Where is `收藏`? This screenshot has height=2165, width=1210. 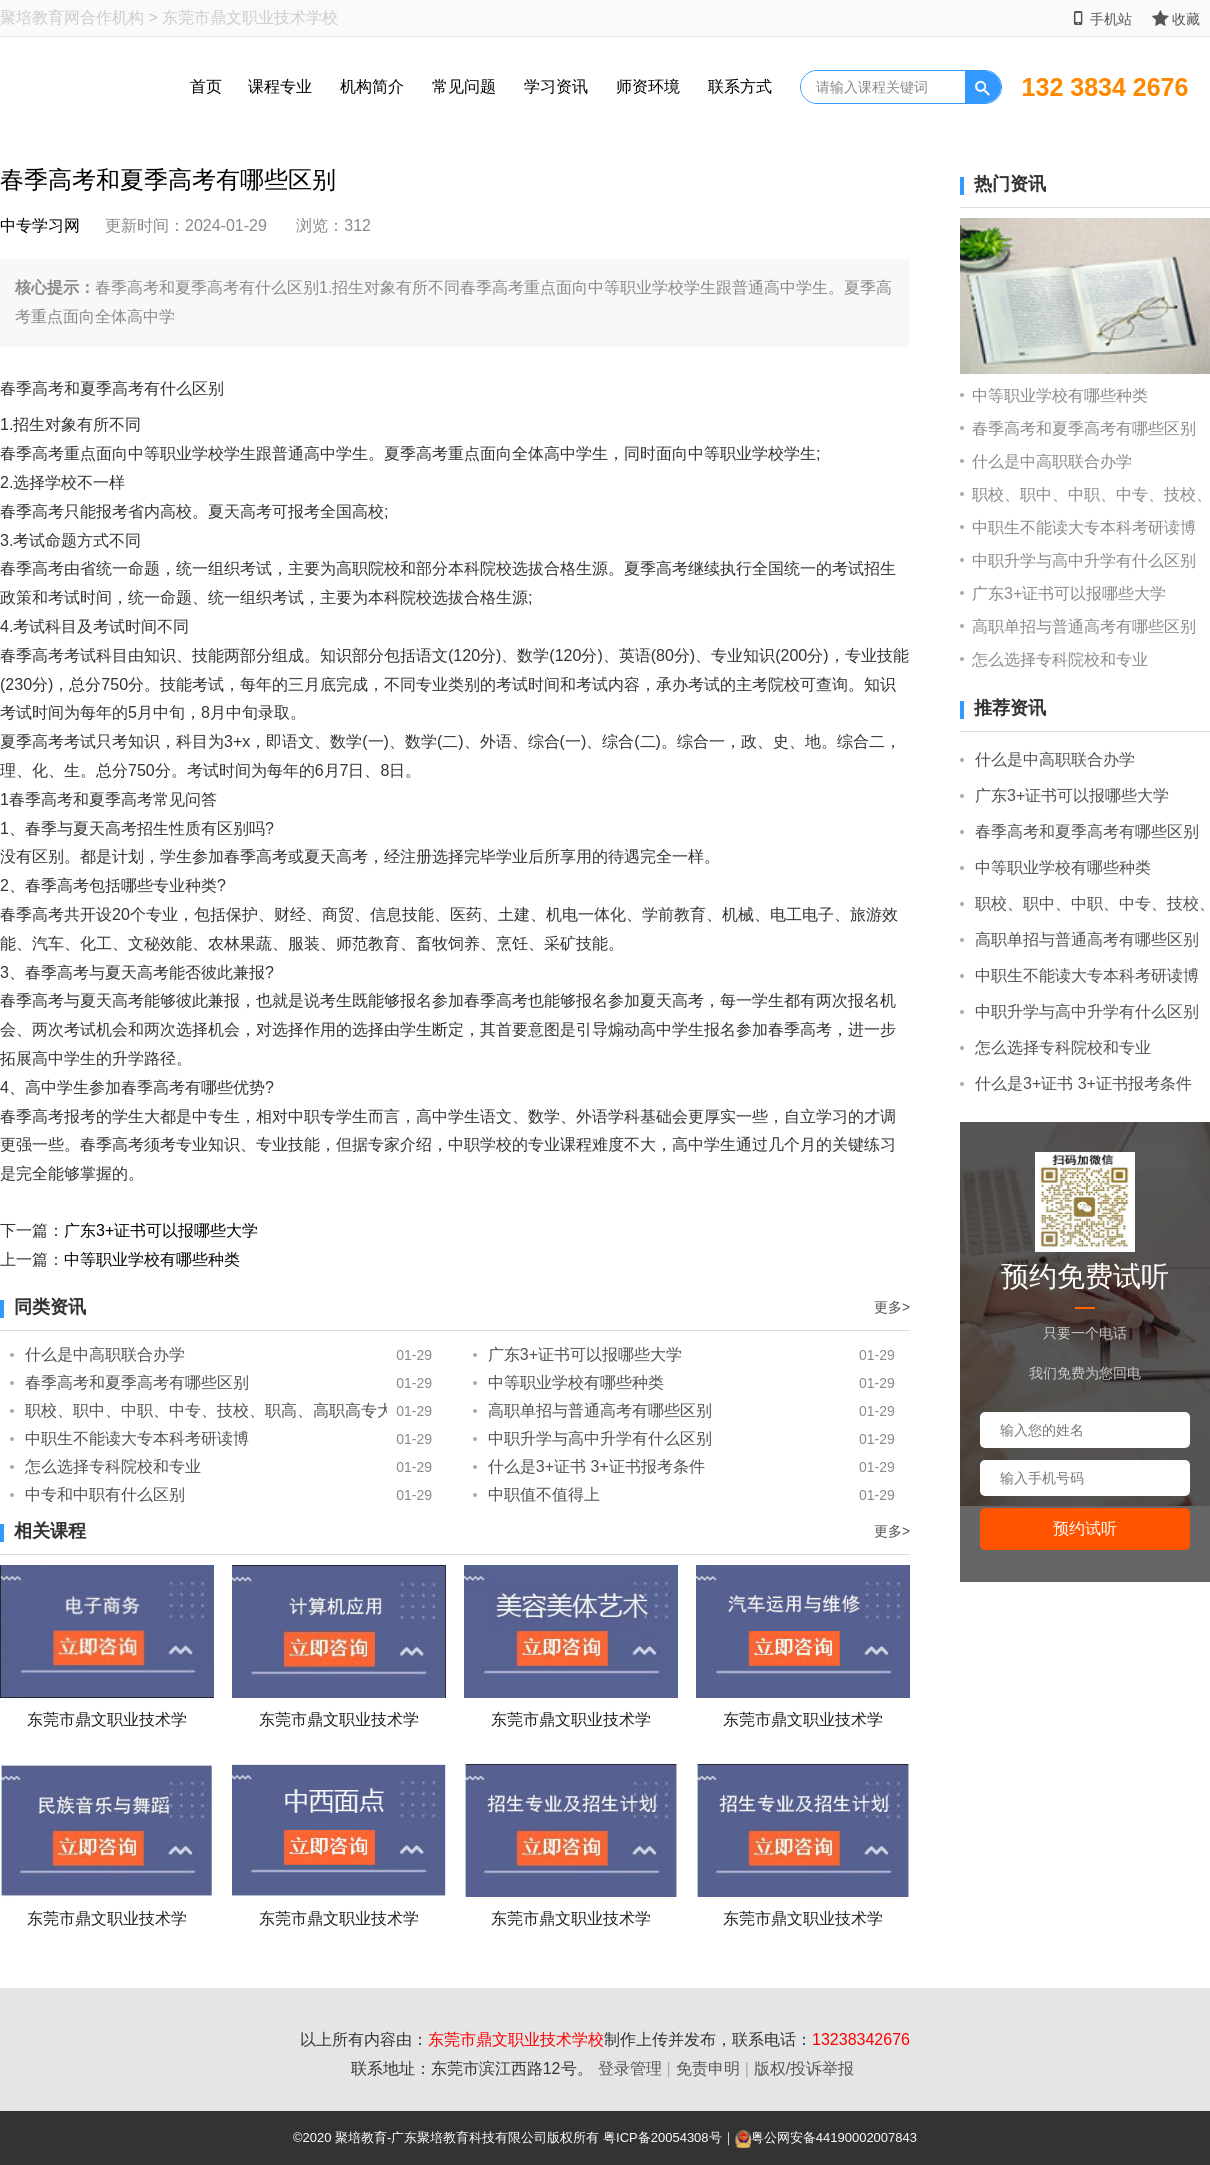
收藏 is located at coordinates (1176, 18).